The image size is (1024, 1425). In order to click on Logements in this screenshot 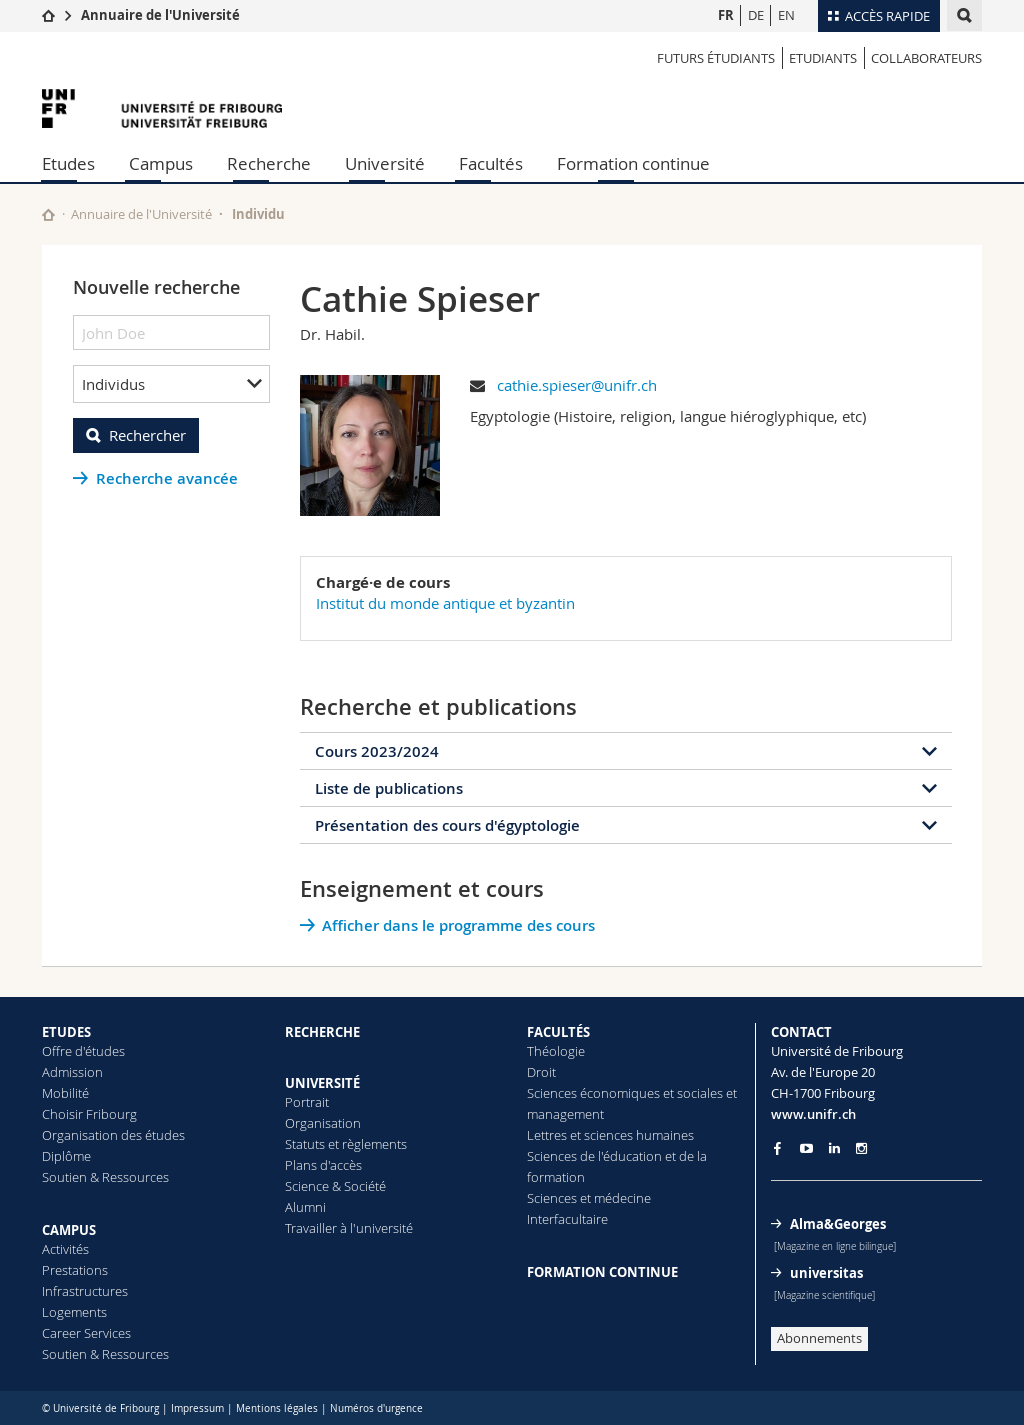, I will do `click(74, 1312)`.